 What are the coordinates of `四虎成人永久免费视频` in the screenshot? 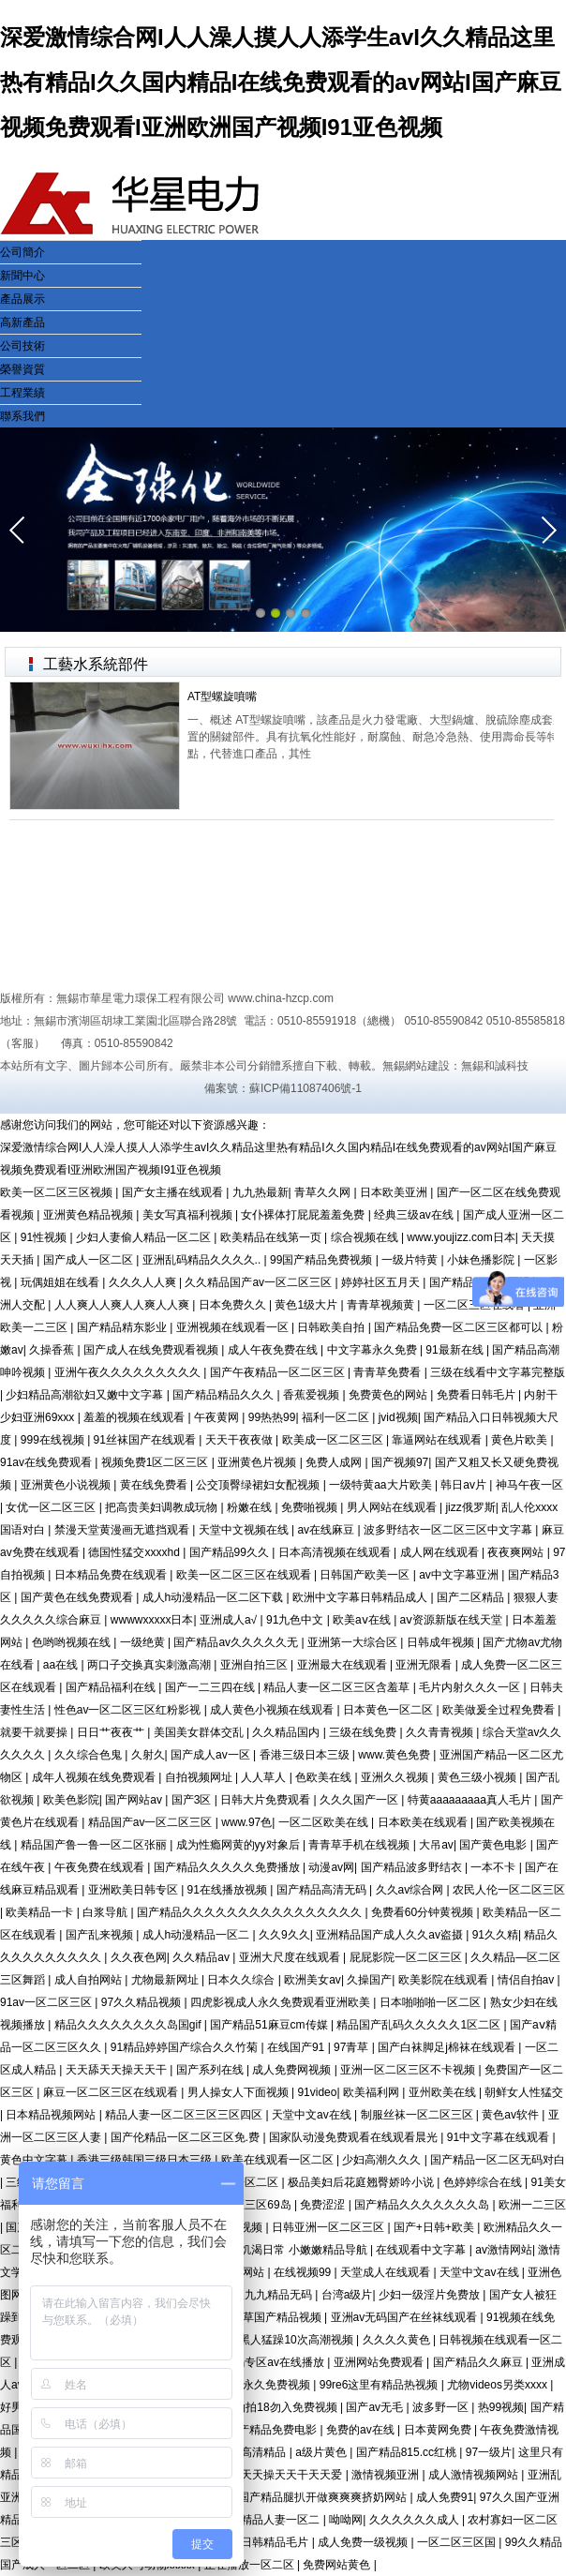 It's located at (255, 2384).